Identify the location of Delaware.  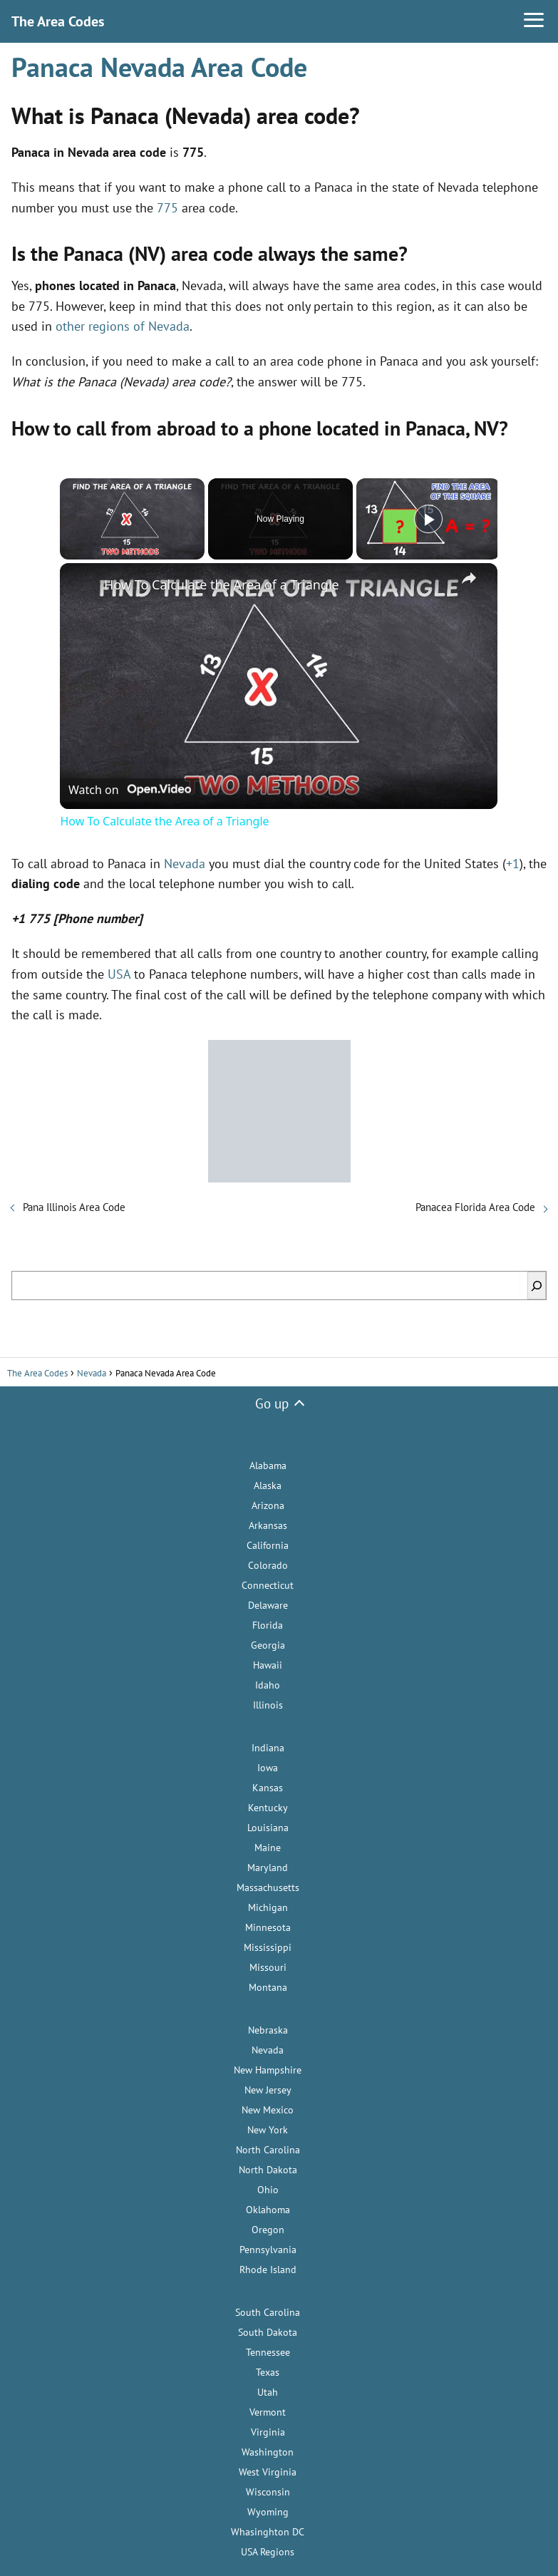
(268, 1605).